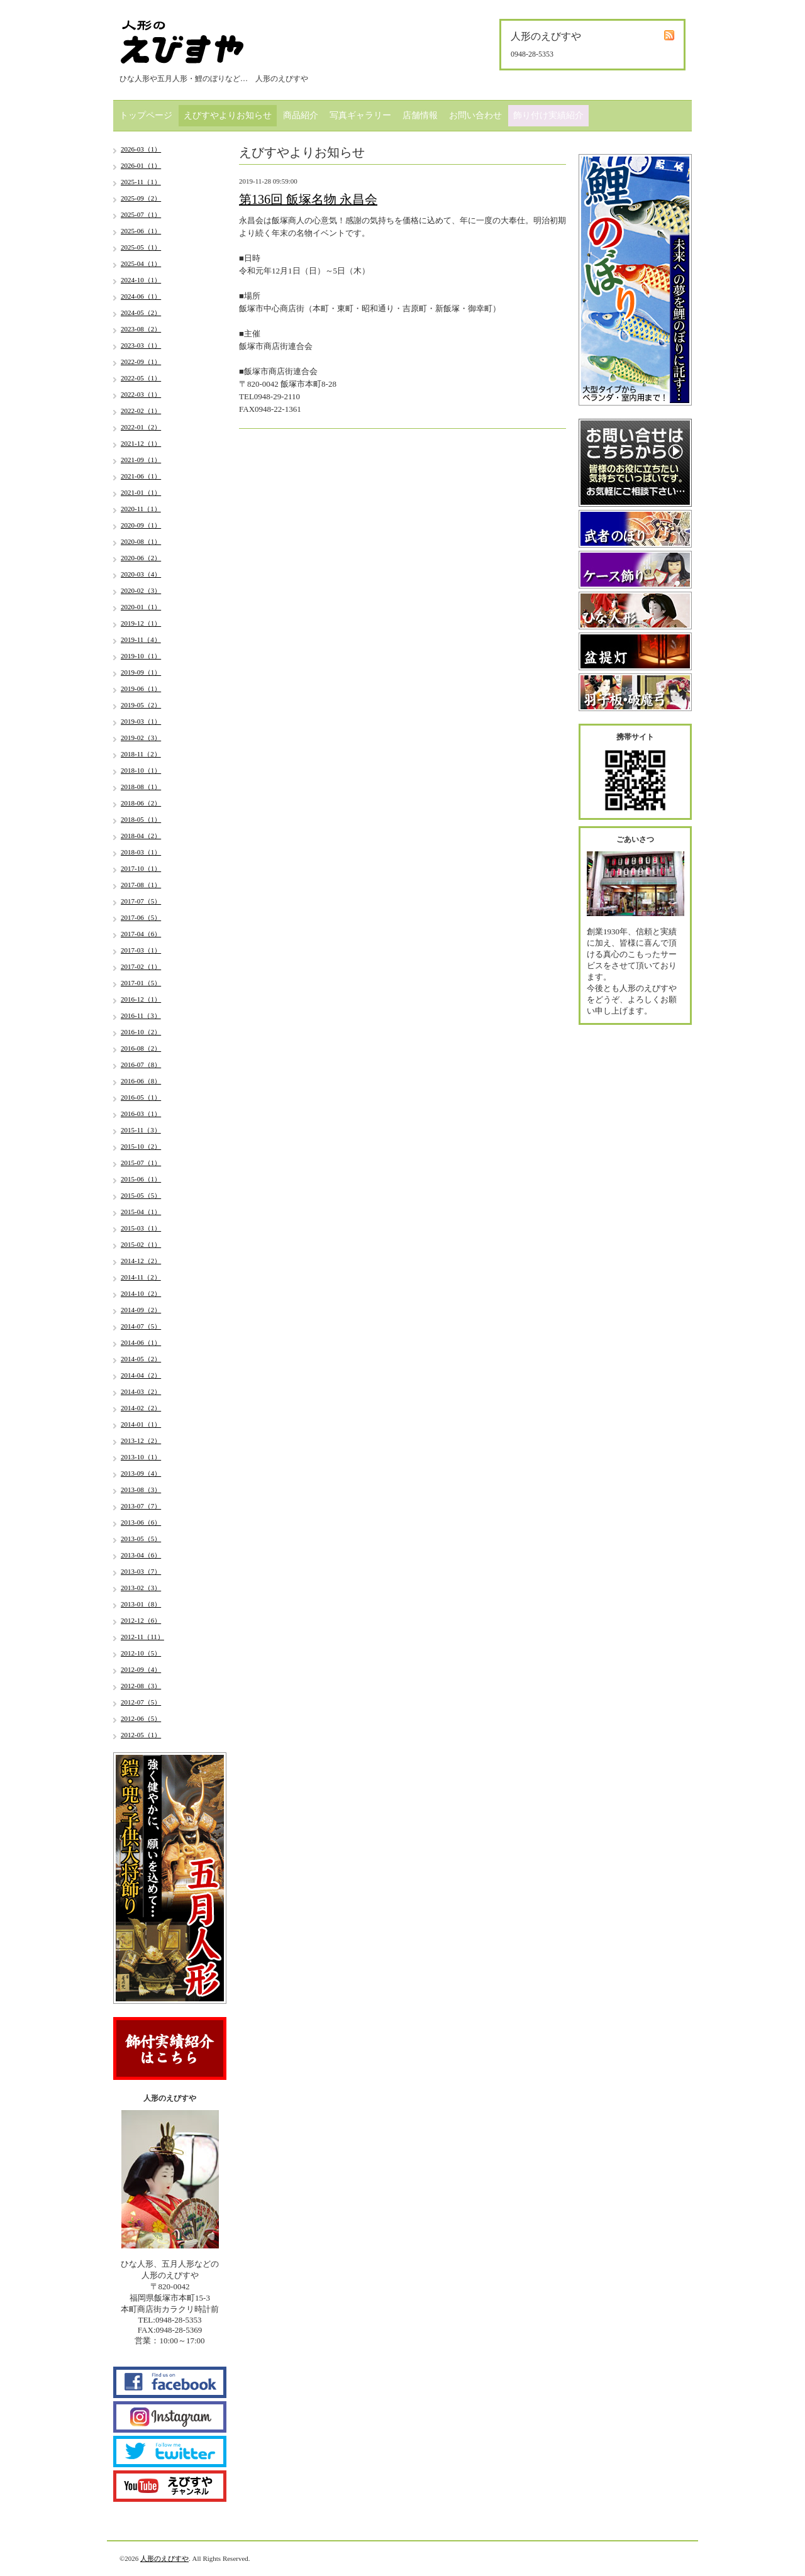 This screenshot has height=2576, width=805. Describe the element at coordinates (141, 1669) in the screenshot. I see `2012-09（4）` at that location.